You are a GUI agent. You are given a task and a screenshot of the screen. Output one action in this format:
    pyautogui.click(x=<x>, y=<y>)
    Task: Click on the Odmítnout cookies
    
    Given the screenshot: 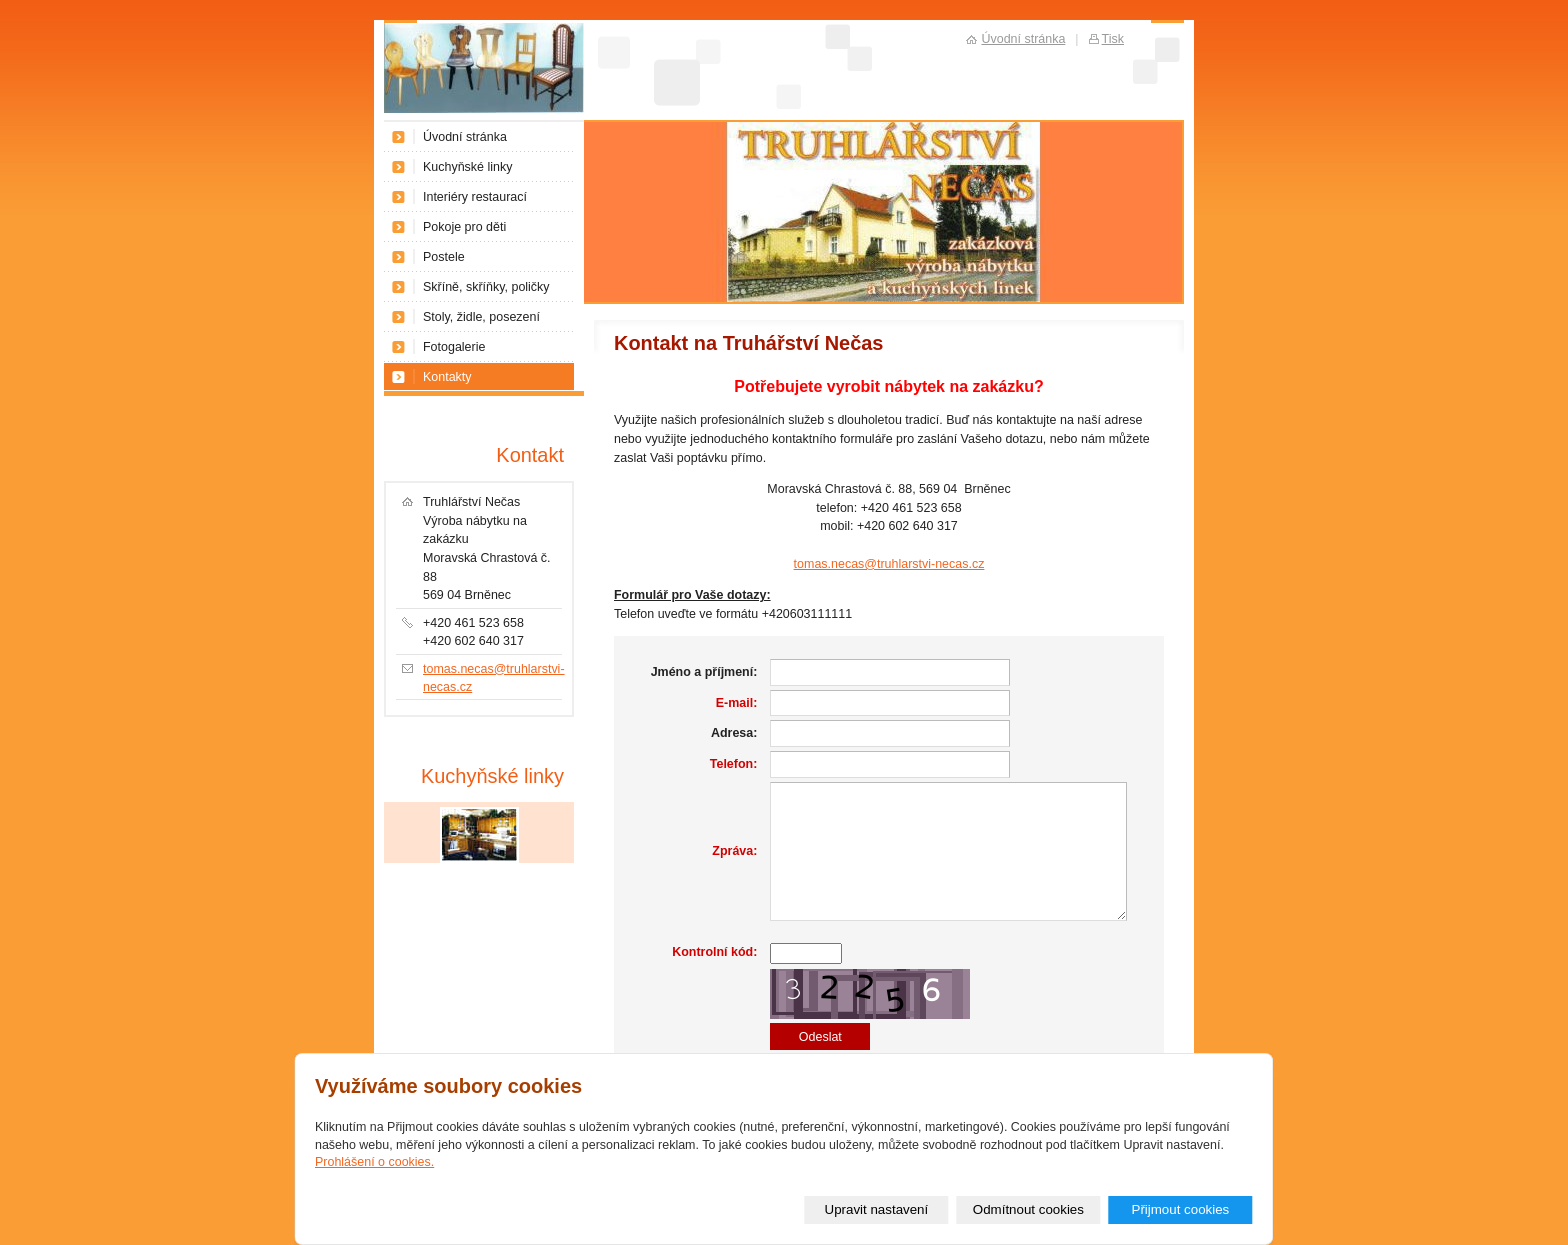 What is the action you would take?
    pyautogui.click(x=1028, y=1209)
    